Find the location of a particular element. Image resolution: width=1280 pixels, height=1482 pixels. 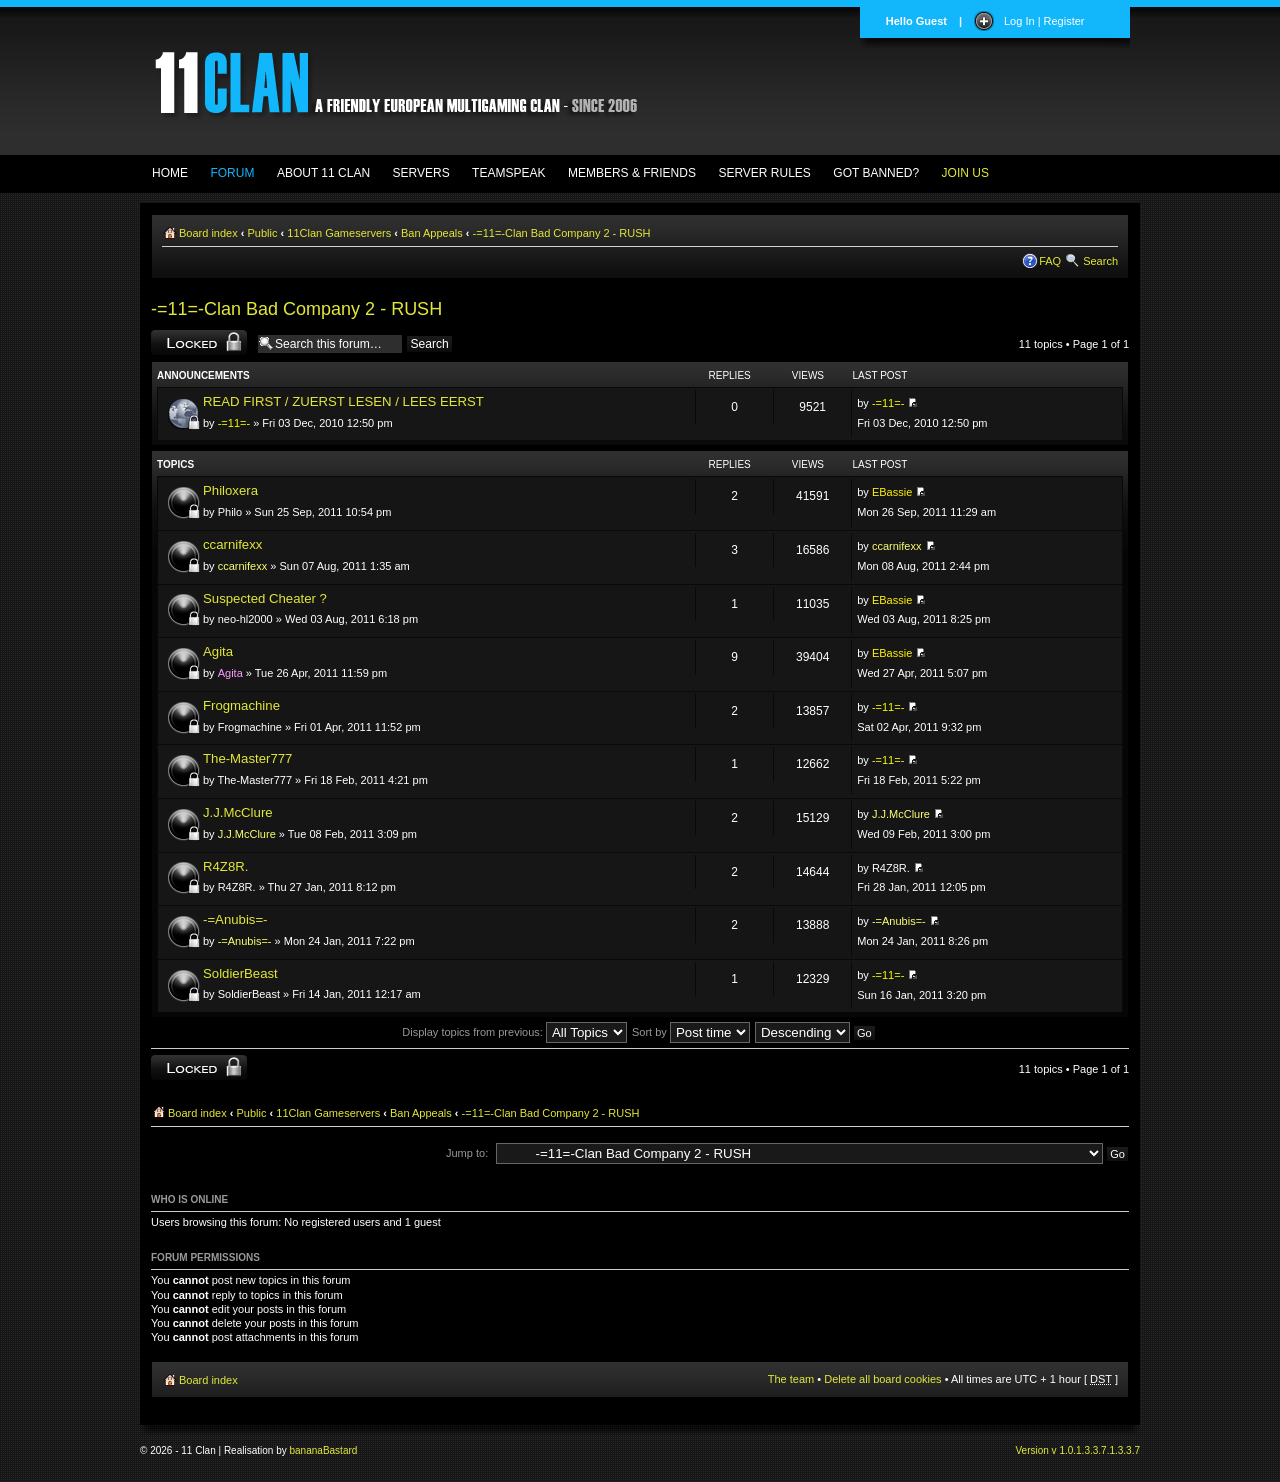

Search is located at coordinates (1100, 261).